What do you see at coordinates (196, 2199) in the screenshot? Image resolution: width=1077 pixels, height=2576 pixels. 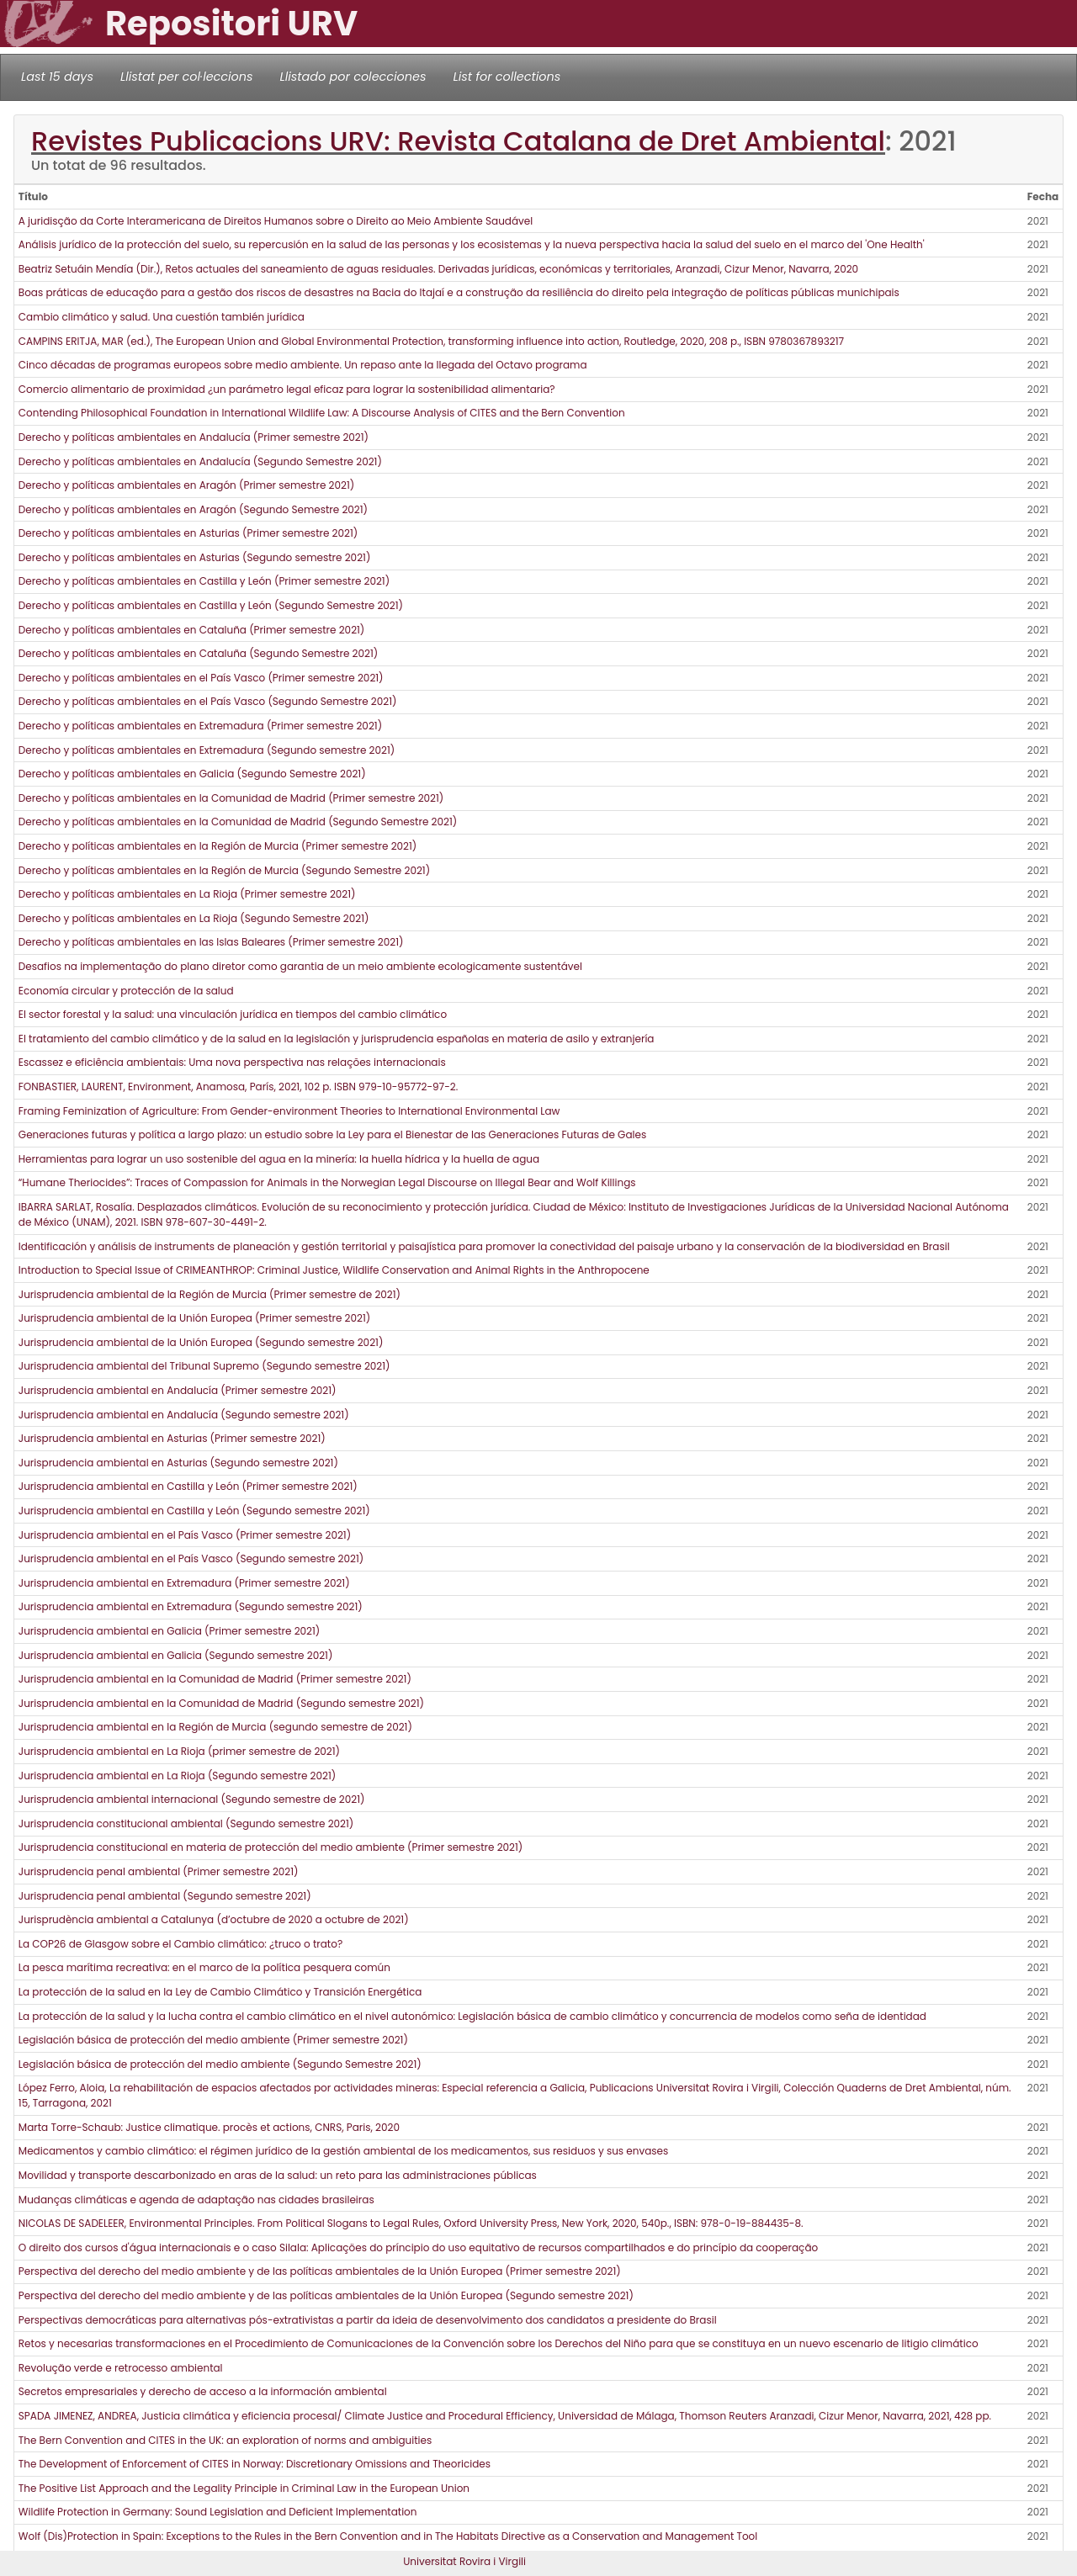 I see `Mudanças climáticas e agenda de adaptação nas cidades brasileiras` at bounding box center [196, 2199].